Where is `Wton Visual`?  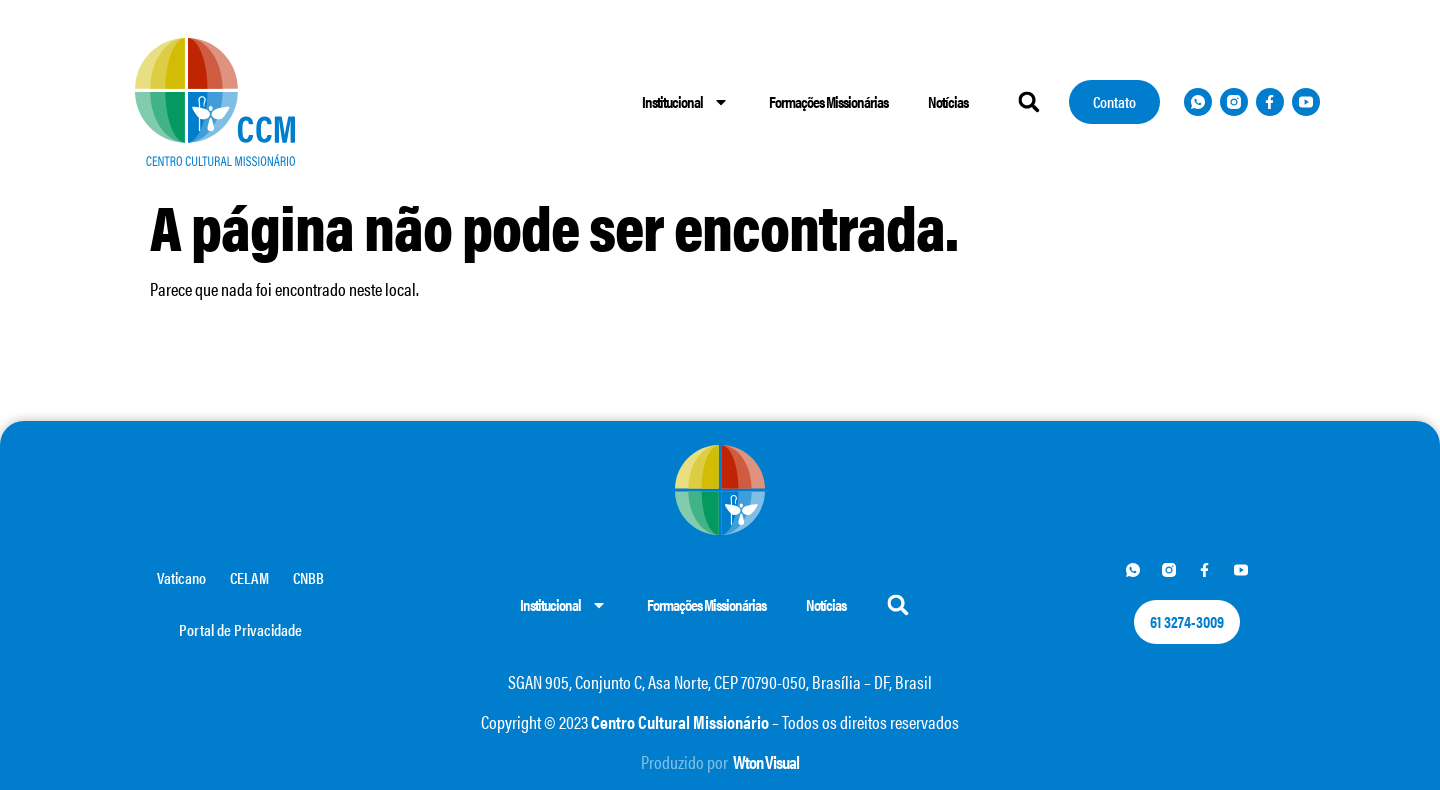 Wton Visual is located at coordinates (766, 761).